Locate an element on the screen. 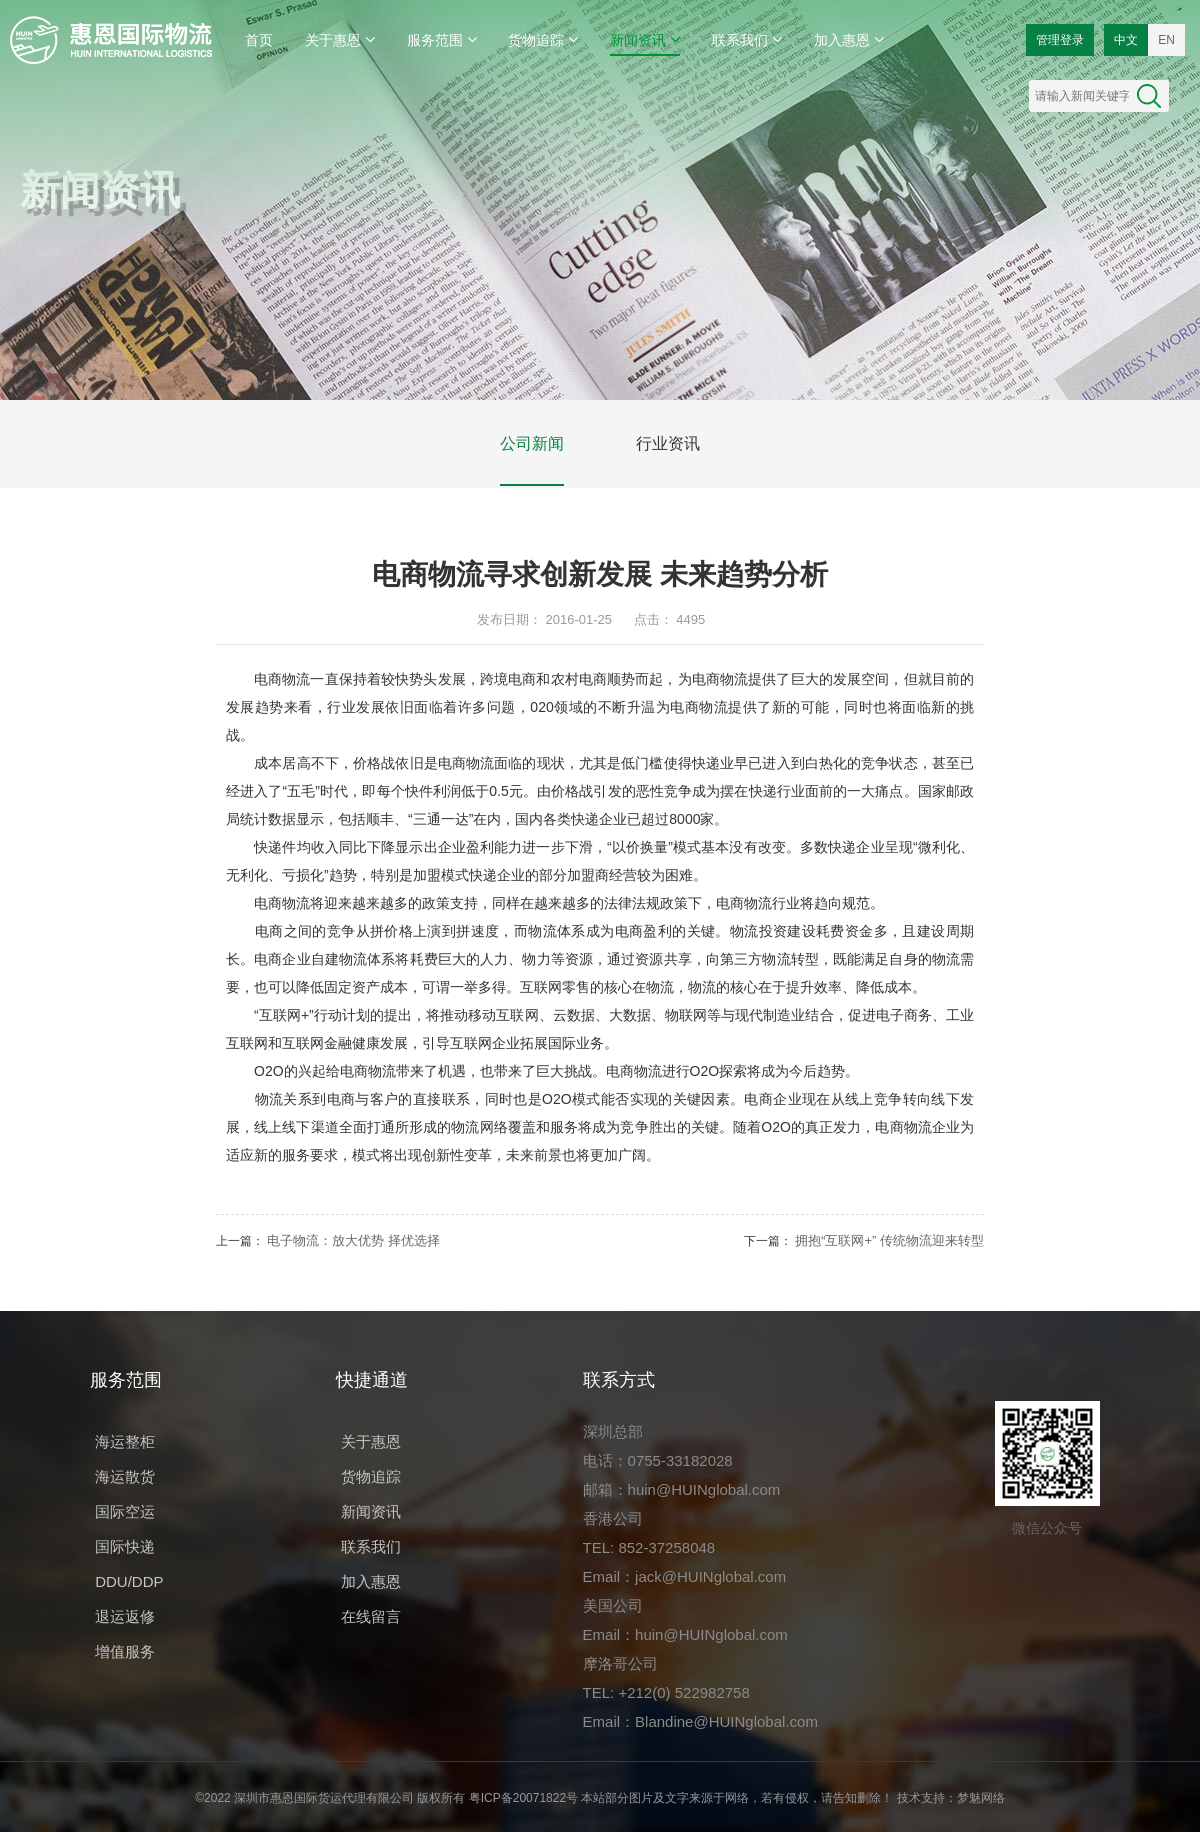  在线留言 is located at coordinates (371, 1616).